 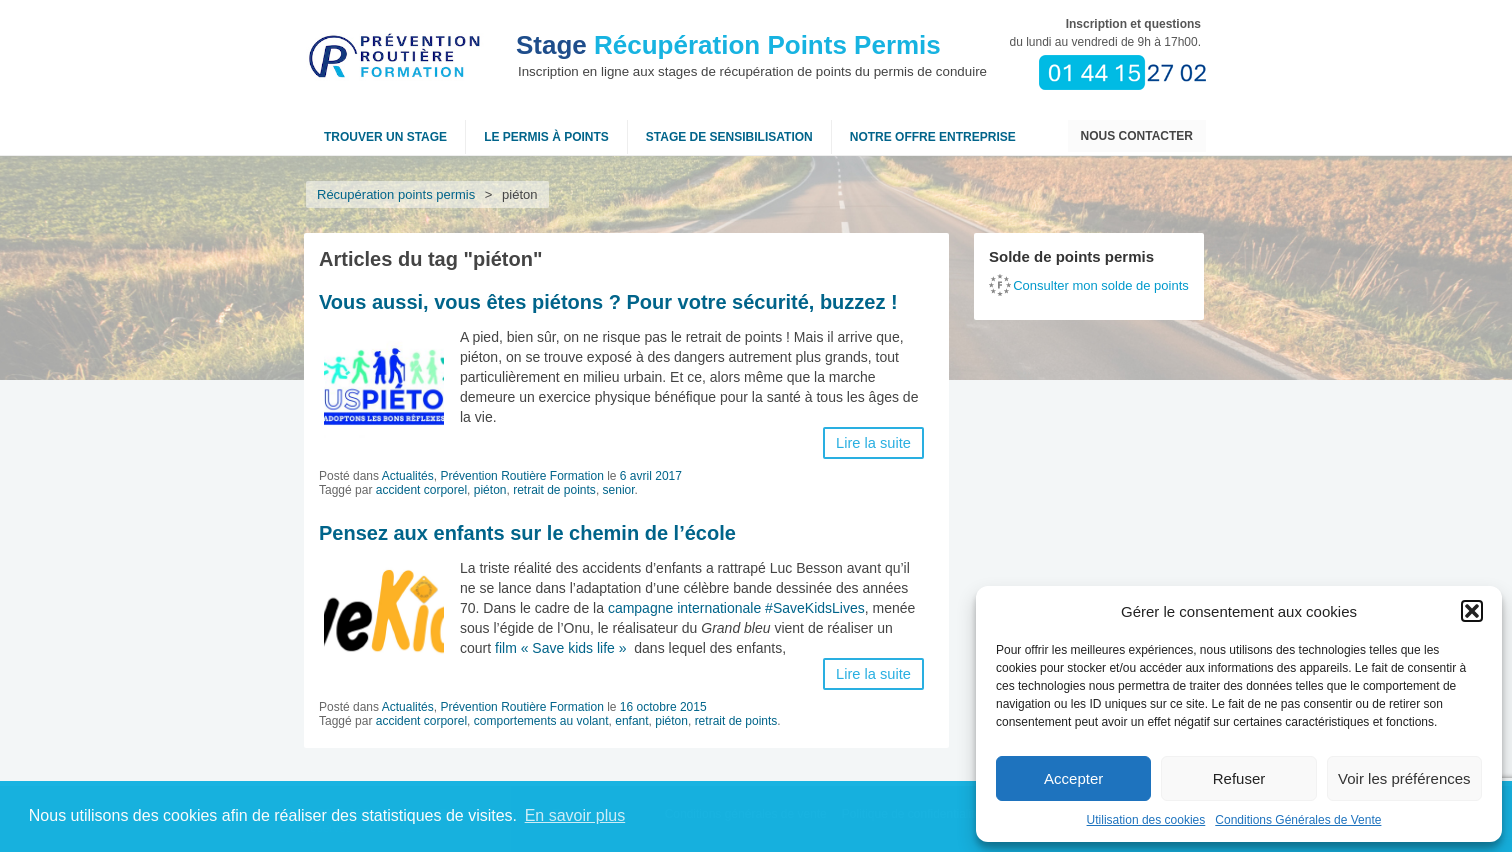 I want to click on piéton, so click(x=490, y=490).